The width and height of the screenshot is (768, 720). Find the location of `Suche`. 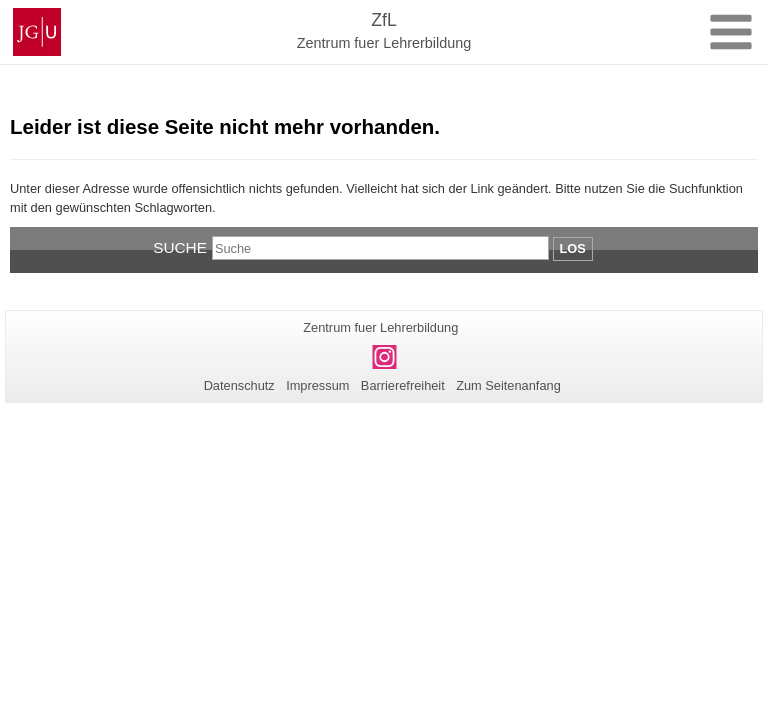

Suche is located at coordinates (180, 247).